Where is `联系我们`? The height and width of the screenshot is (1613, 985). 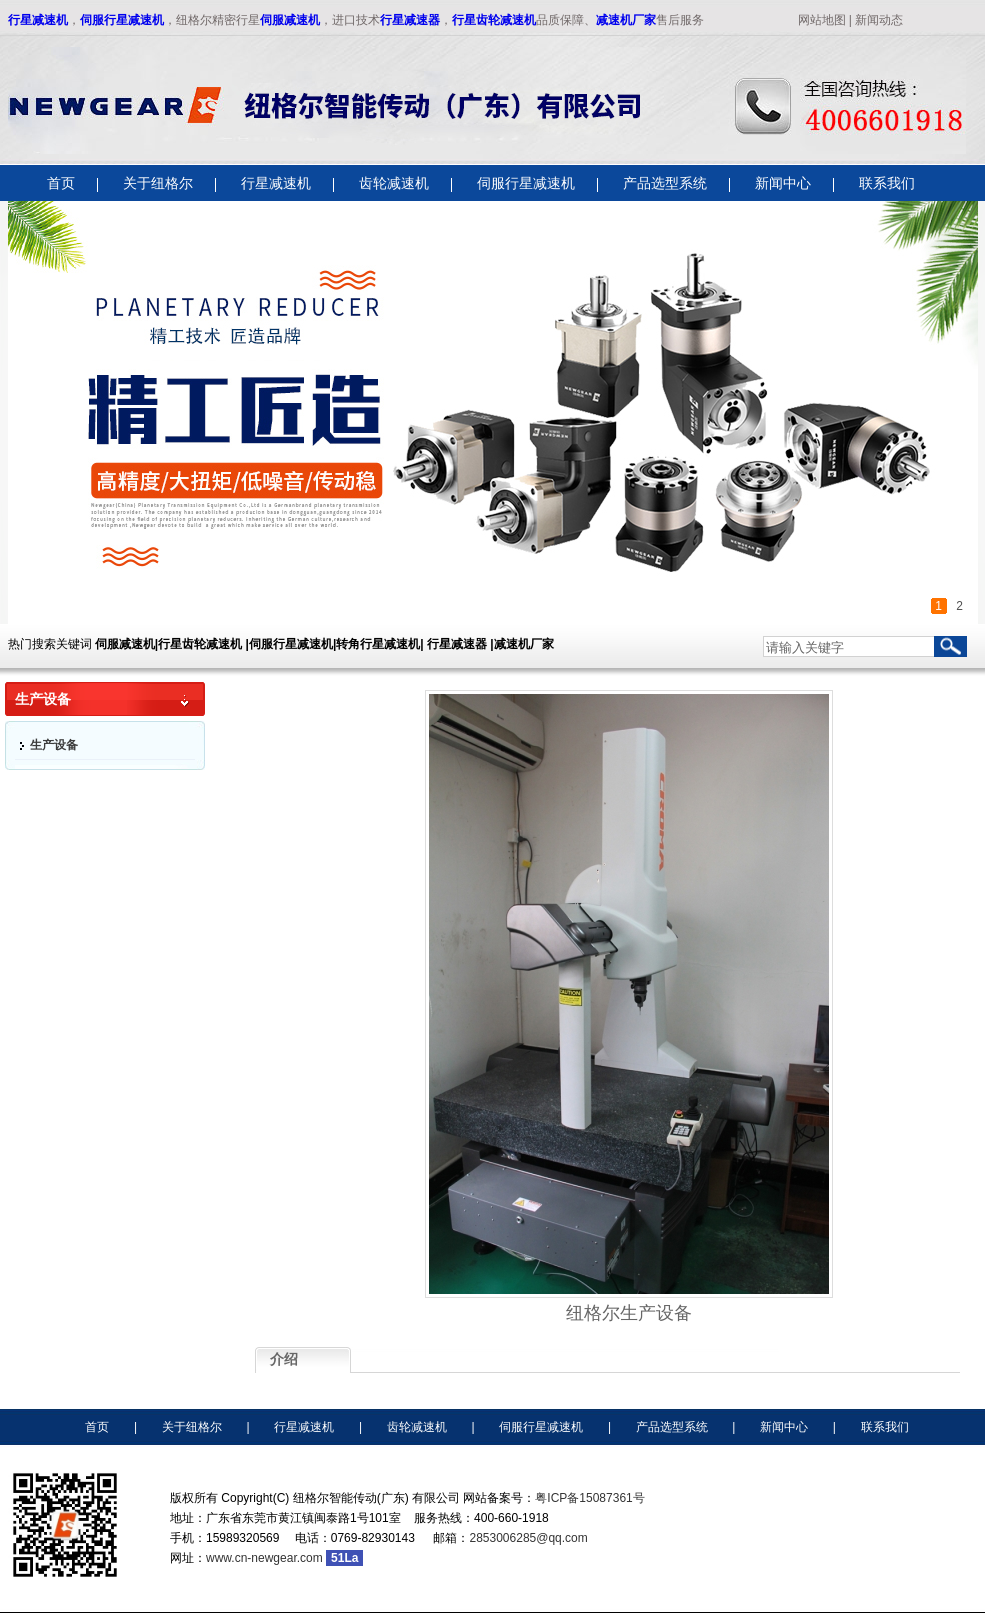 联系我们 is located at coordinates (885, 1427).